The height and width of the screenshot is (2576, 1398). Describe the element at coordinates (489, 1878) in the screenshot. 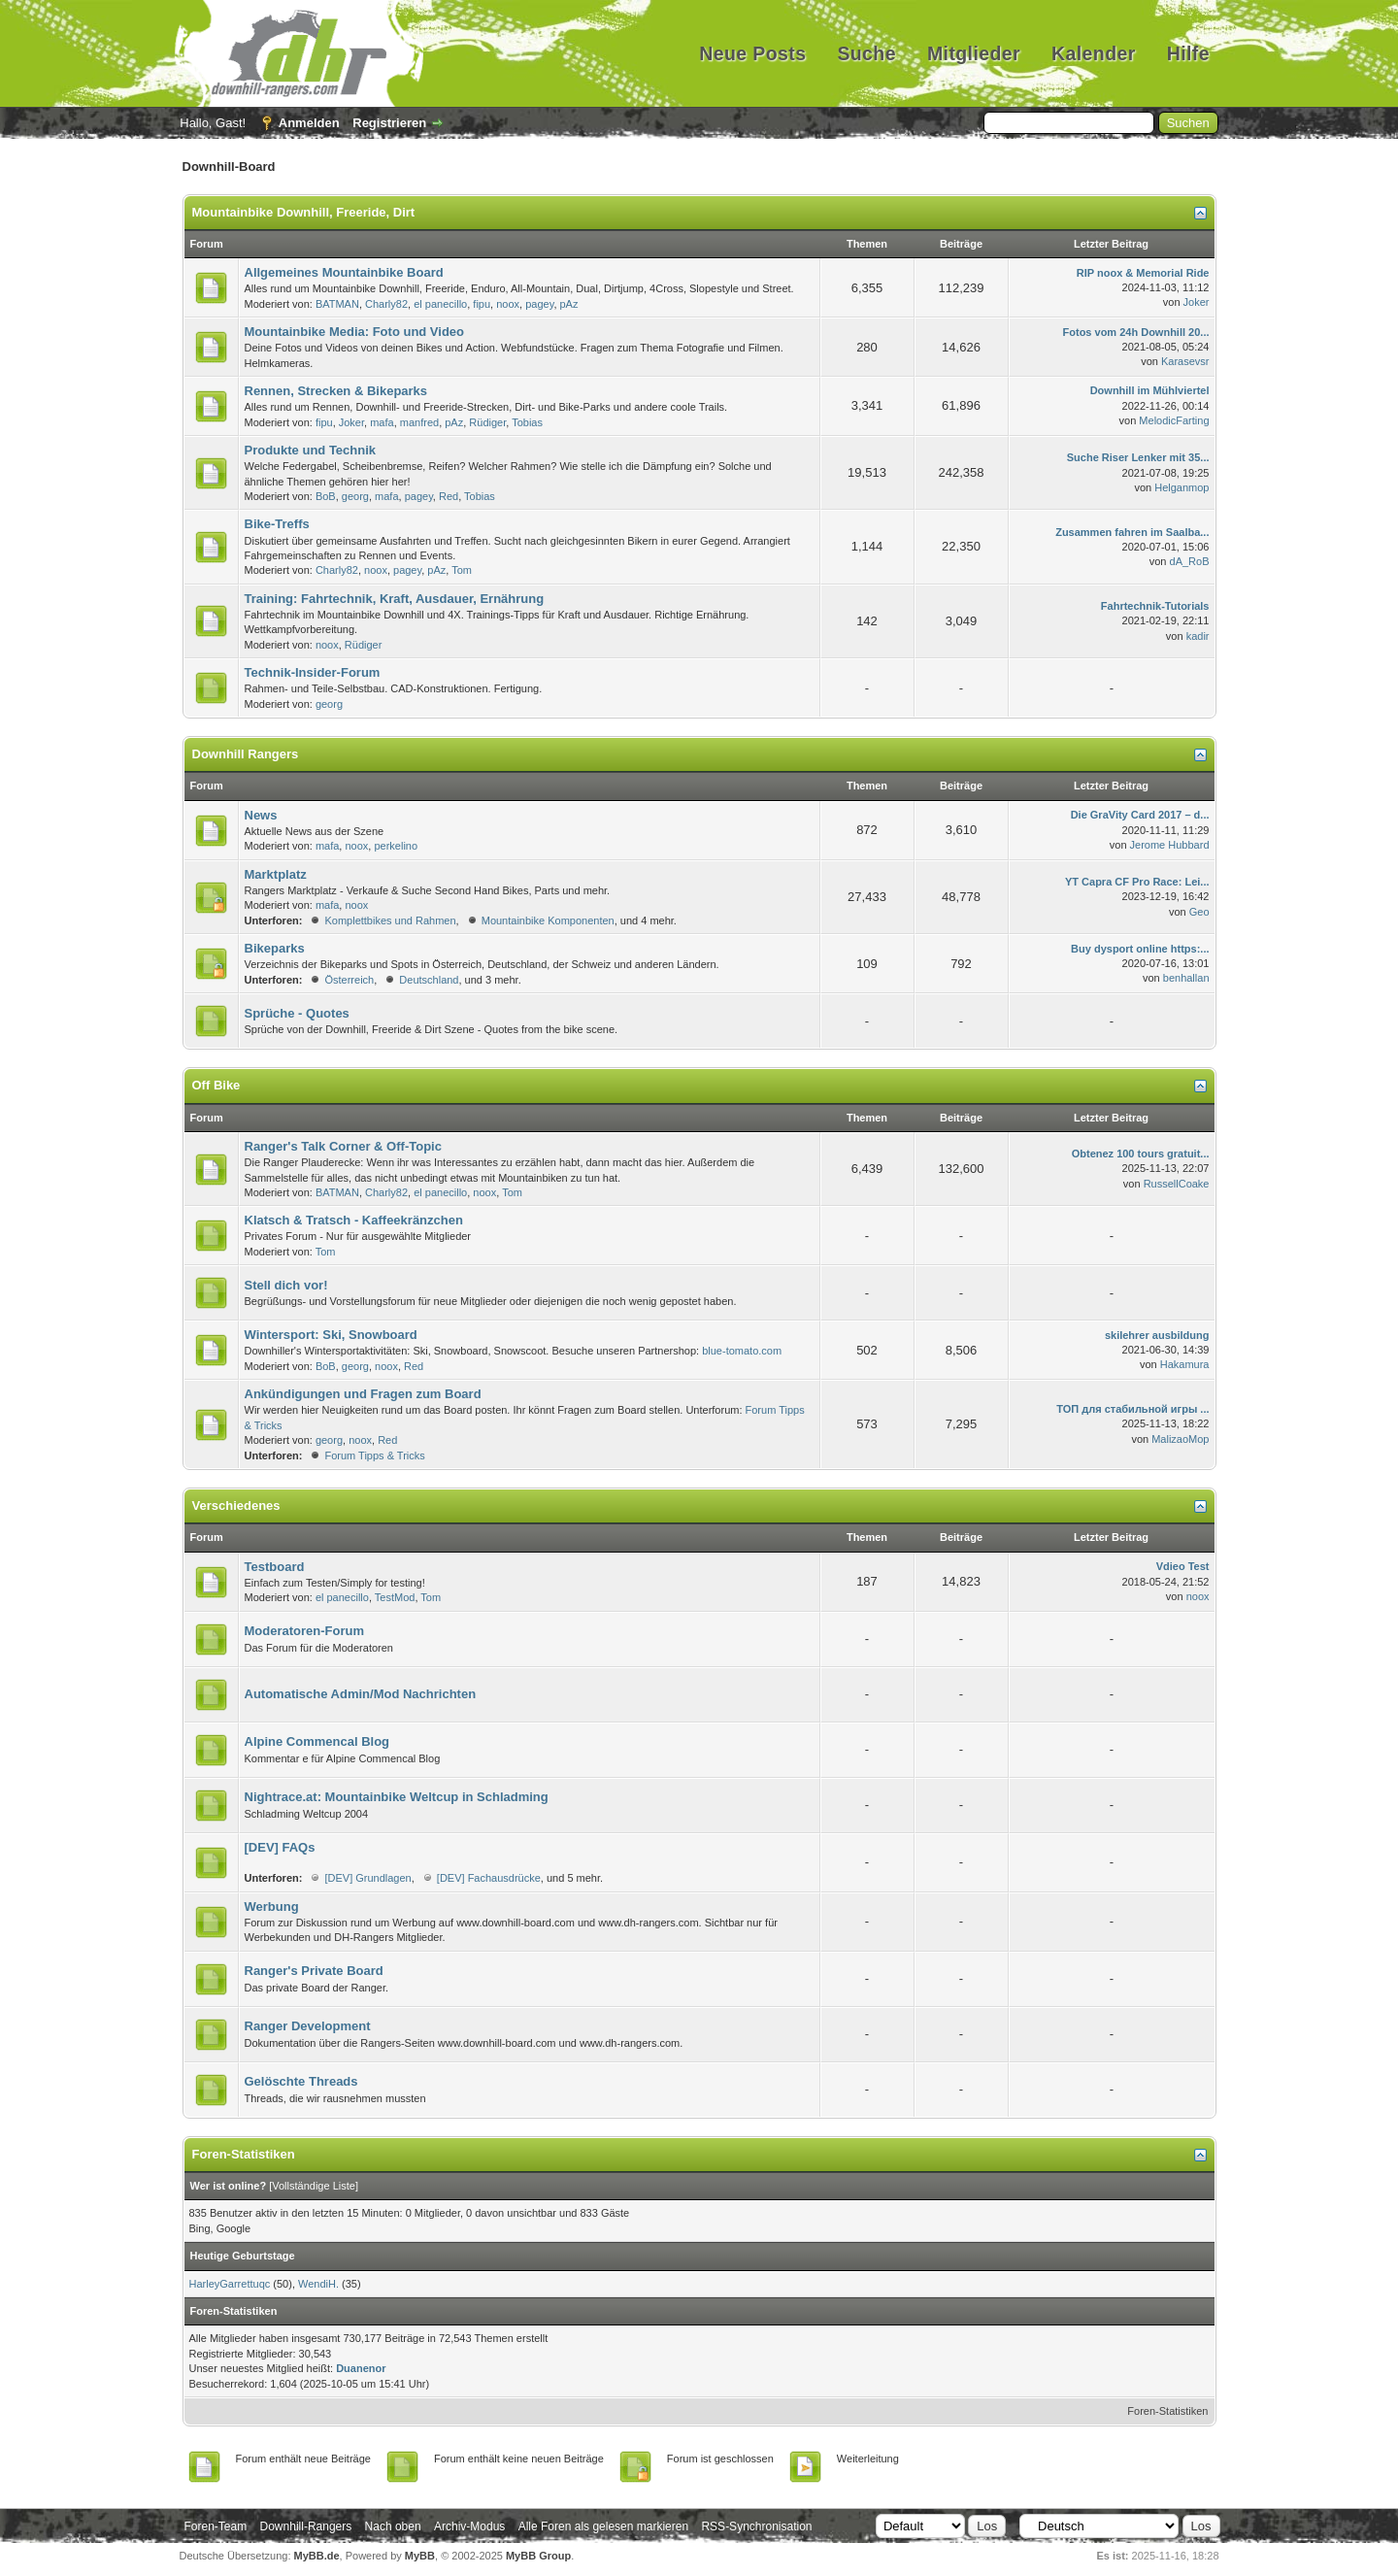

I see `[DEV] Fachausdrücke` at that location.